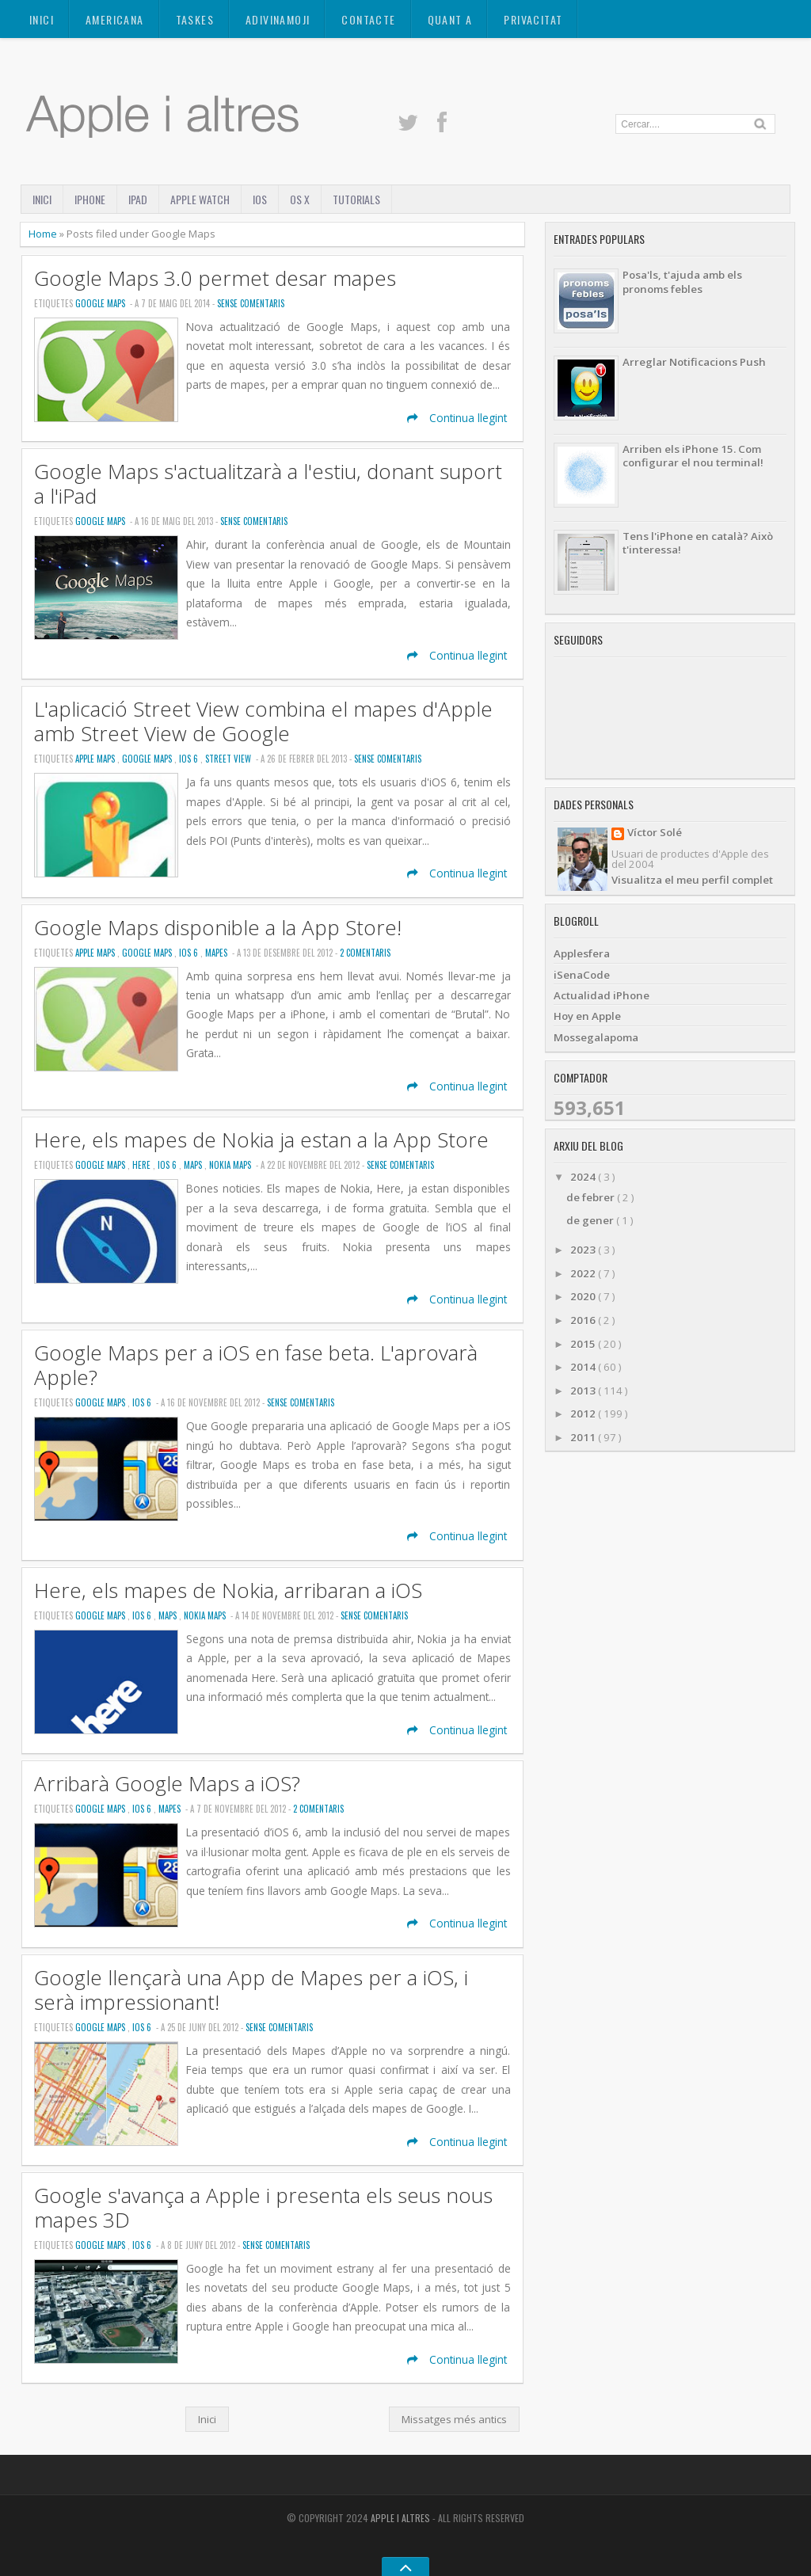  I want to click on Arreglar Notificacions Push, so click(694, 362).